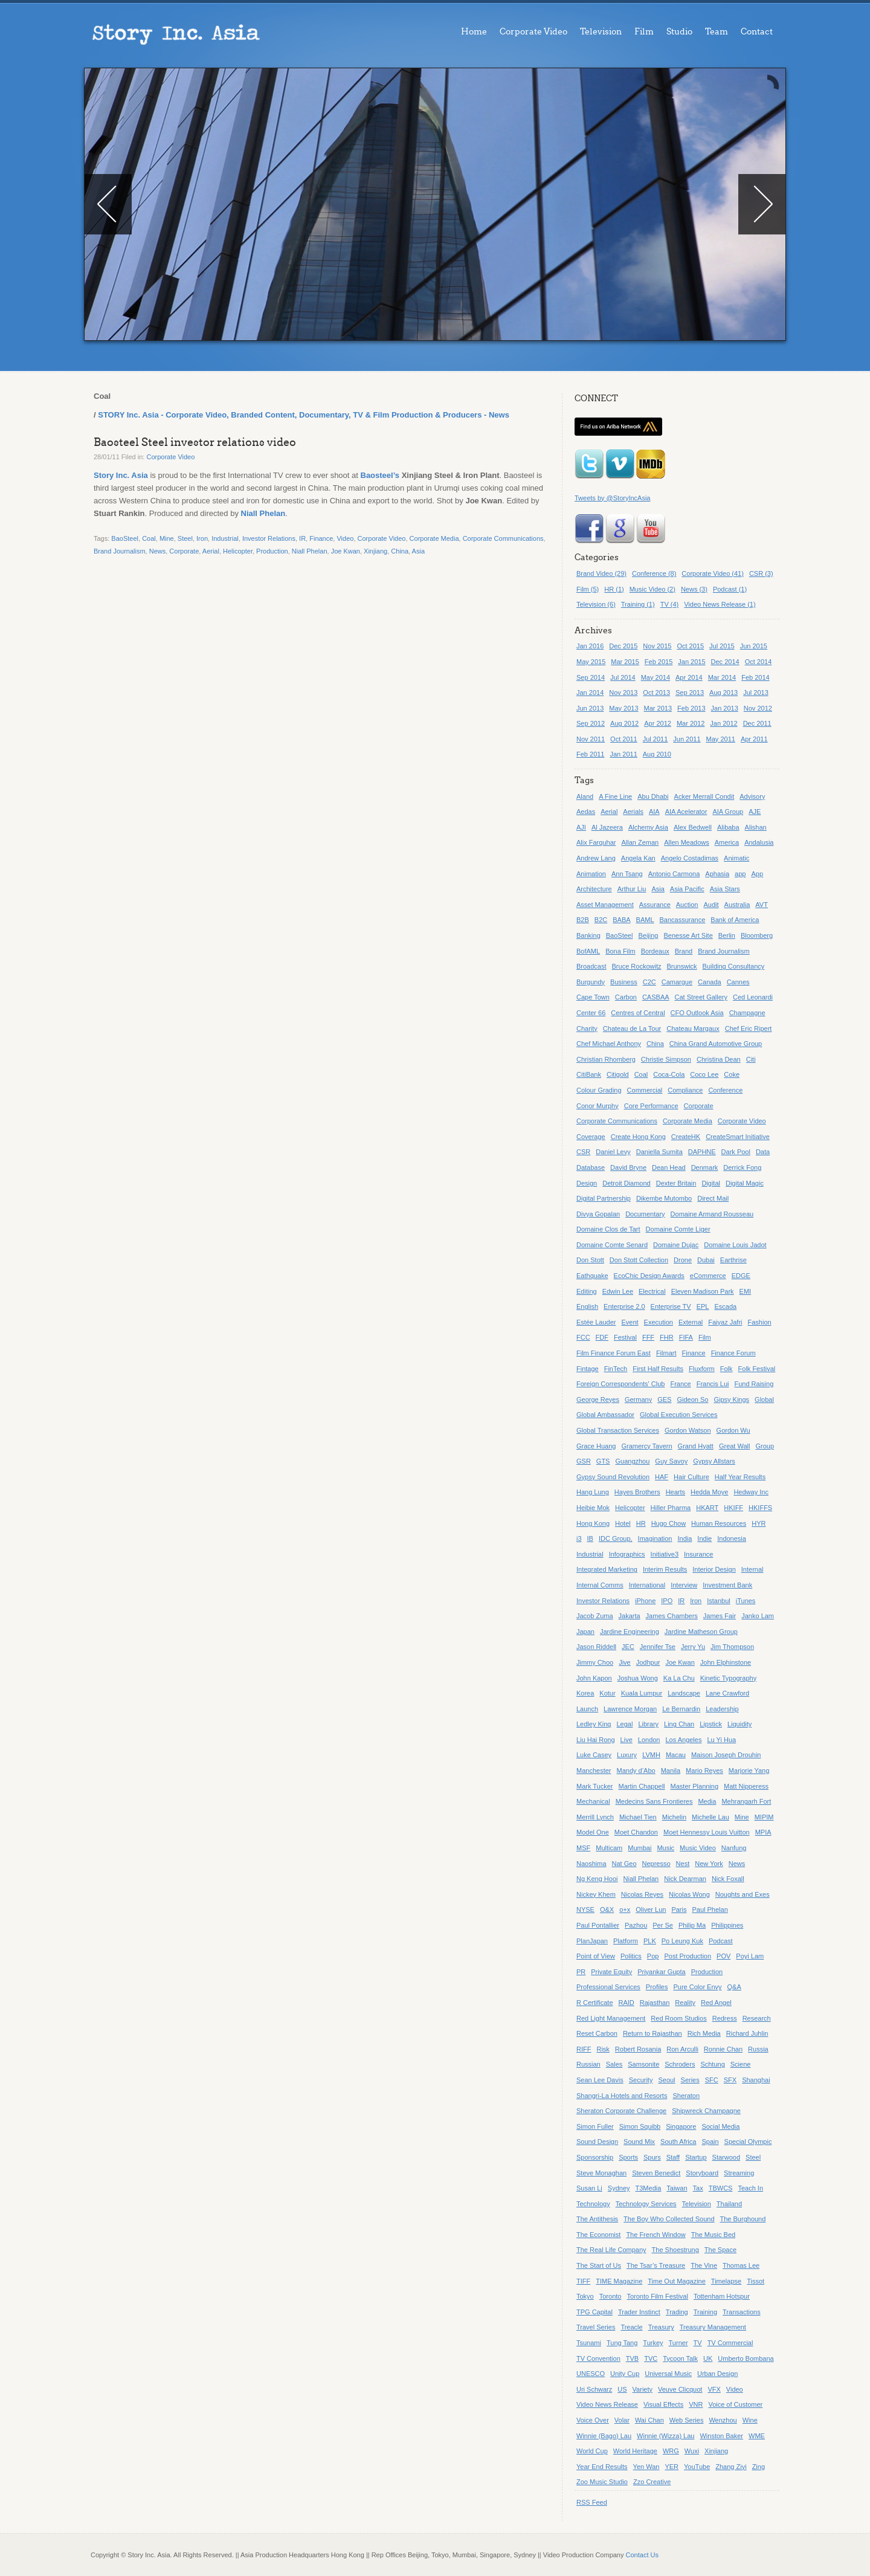 The width and height of the screenshot is (870, 2576). Describe the element at coordinates (689, 858) in the screenshot. I see `Angelo Costadimas` at that location.